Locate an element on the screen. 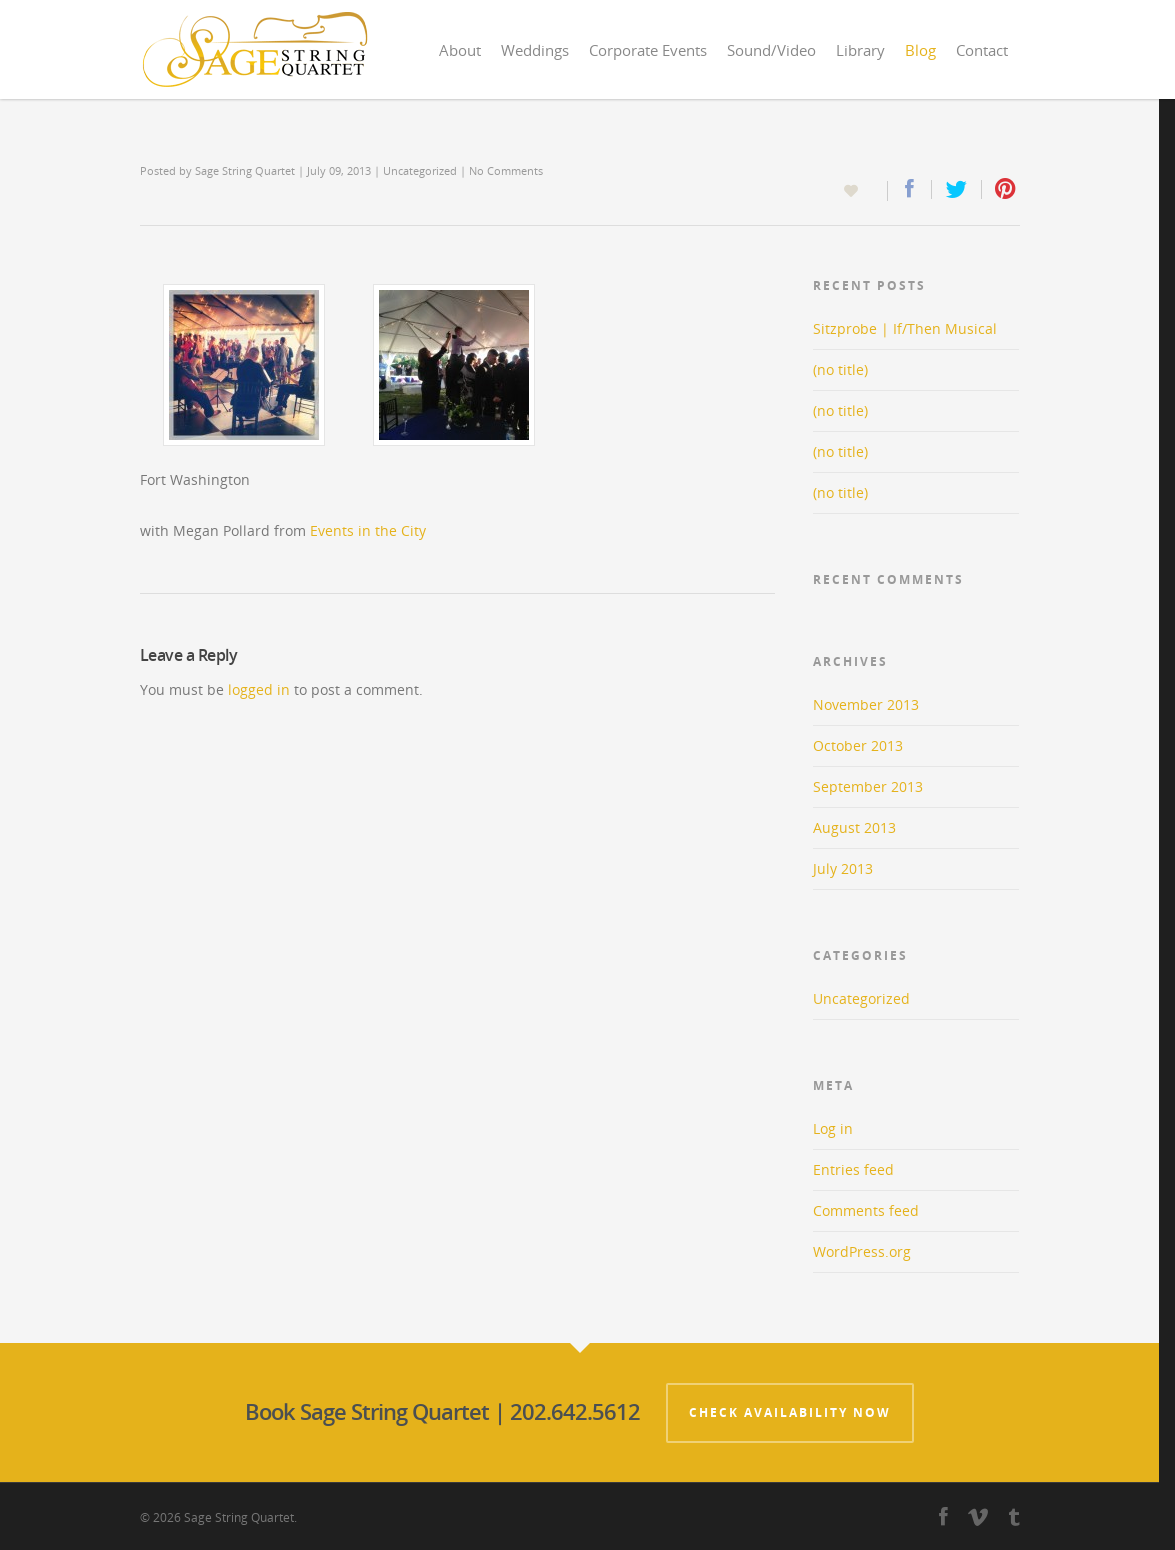 The height and width of the screenshot is (1550, 1175). Library is located at coordinates (860, 50).